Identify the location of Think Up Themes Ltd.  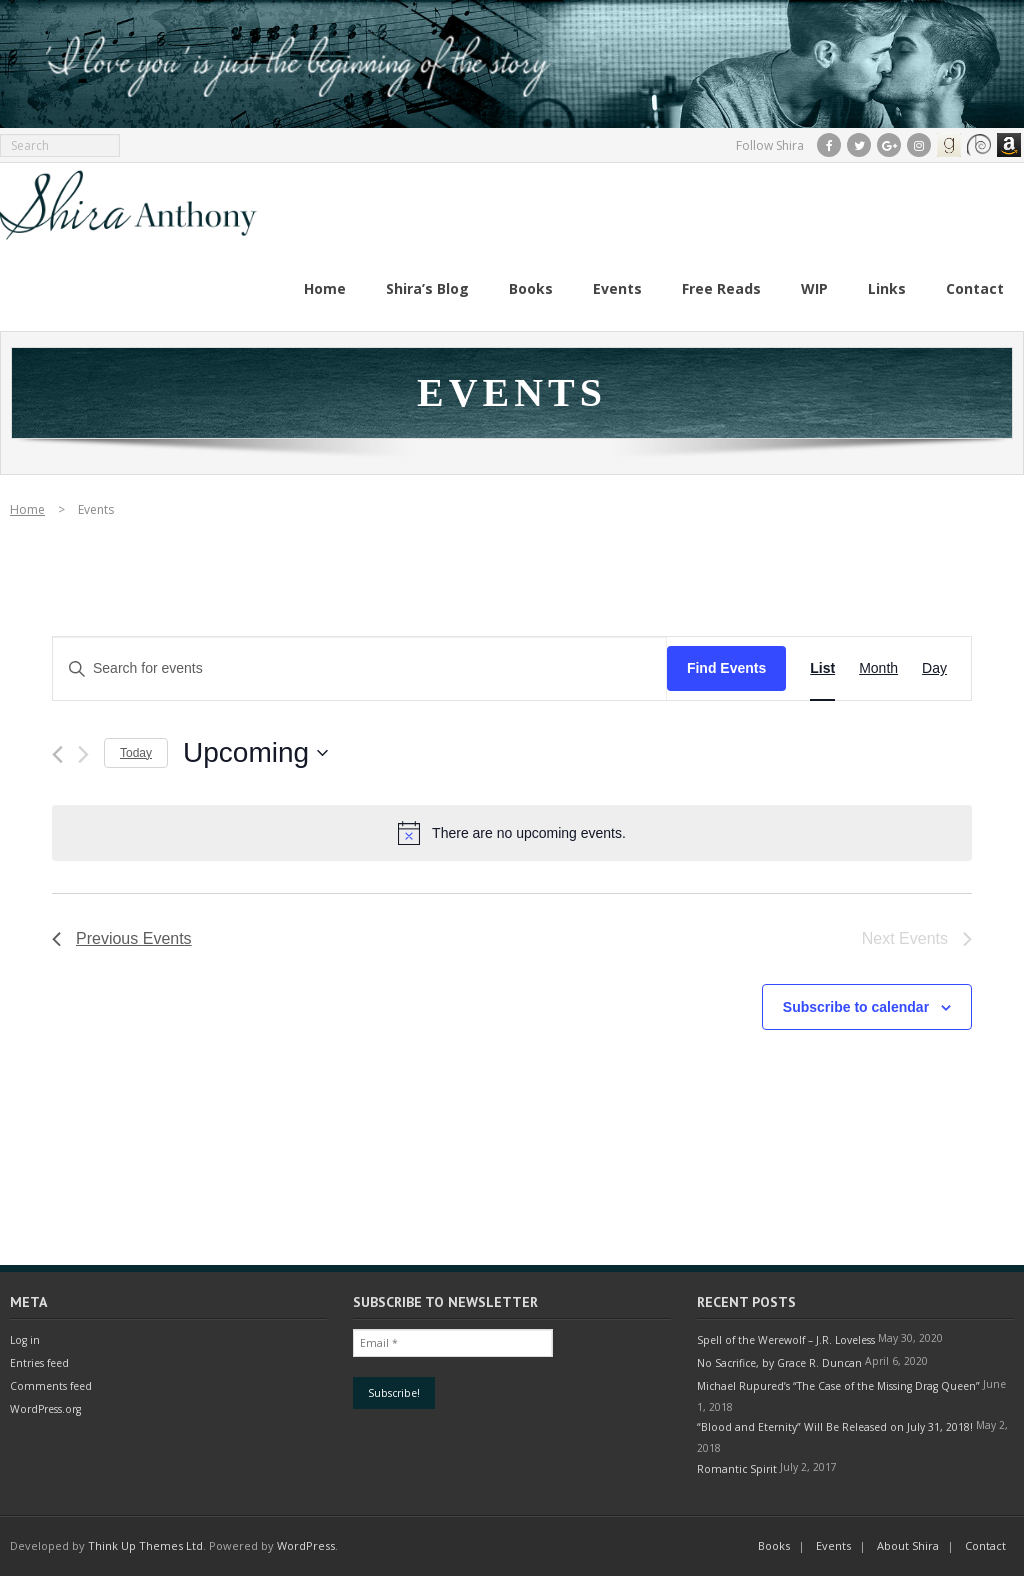
(145, 1545).